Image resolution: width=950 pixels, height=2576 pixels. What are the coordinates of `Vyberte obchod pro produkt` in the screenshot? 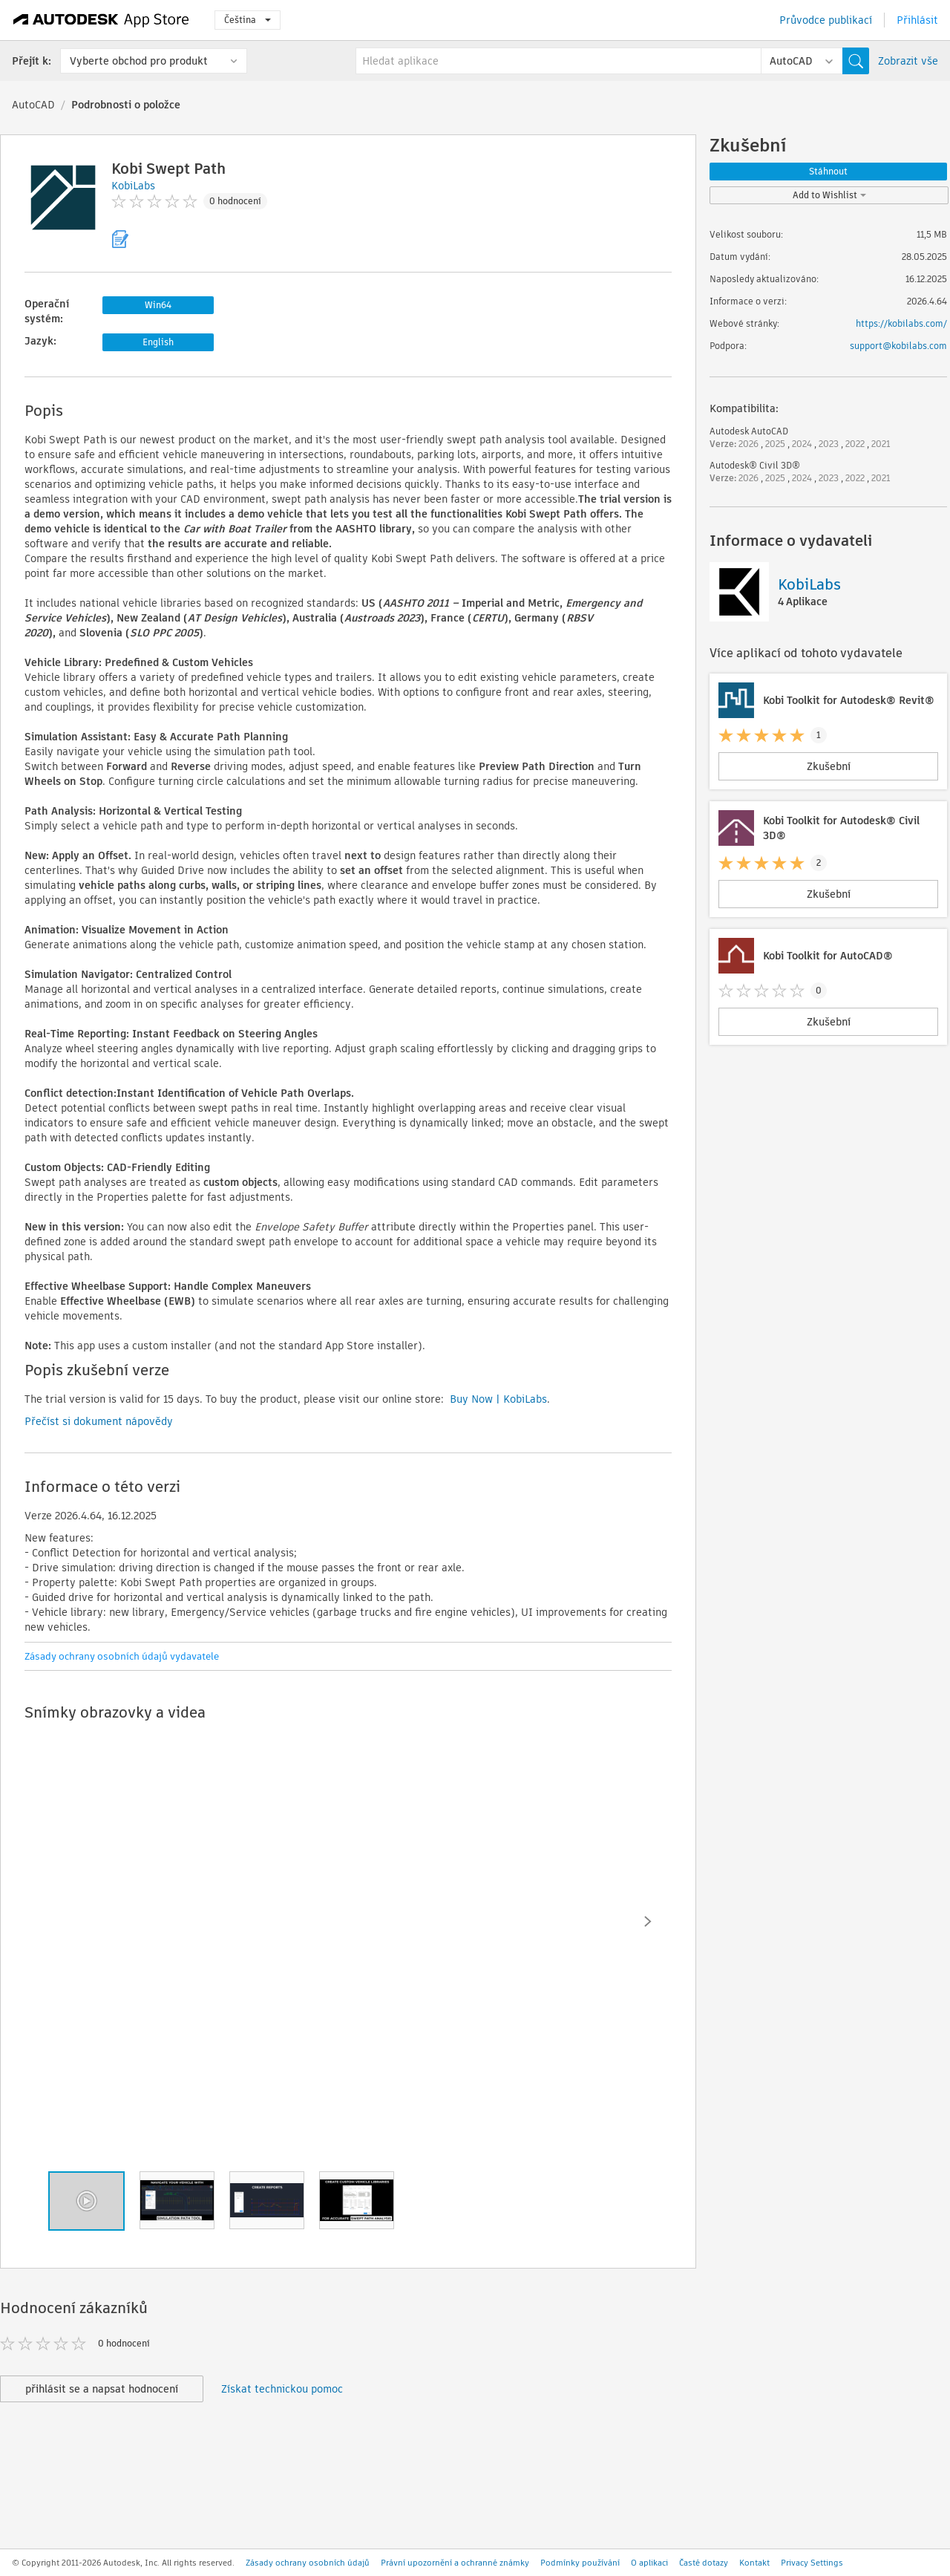 It's located at (139, 60).